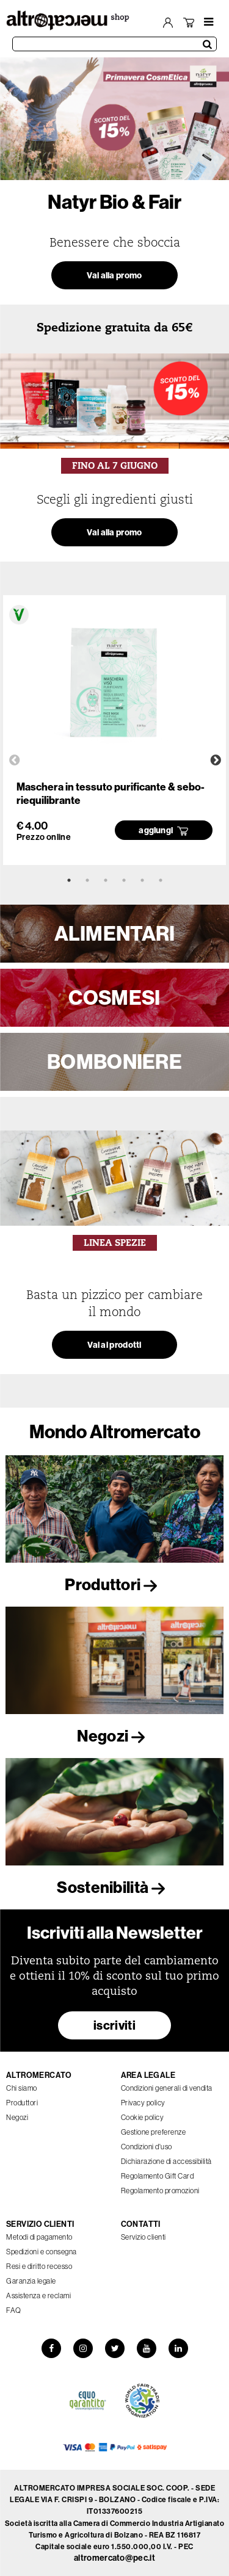 Image resolution: width=229 pixels, height=2576 pixels. Describe the element at coordinates (142, 2117) in the screenshot. I see `Cookie policy` at that location.